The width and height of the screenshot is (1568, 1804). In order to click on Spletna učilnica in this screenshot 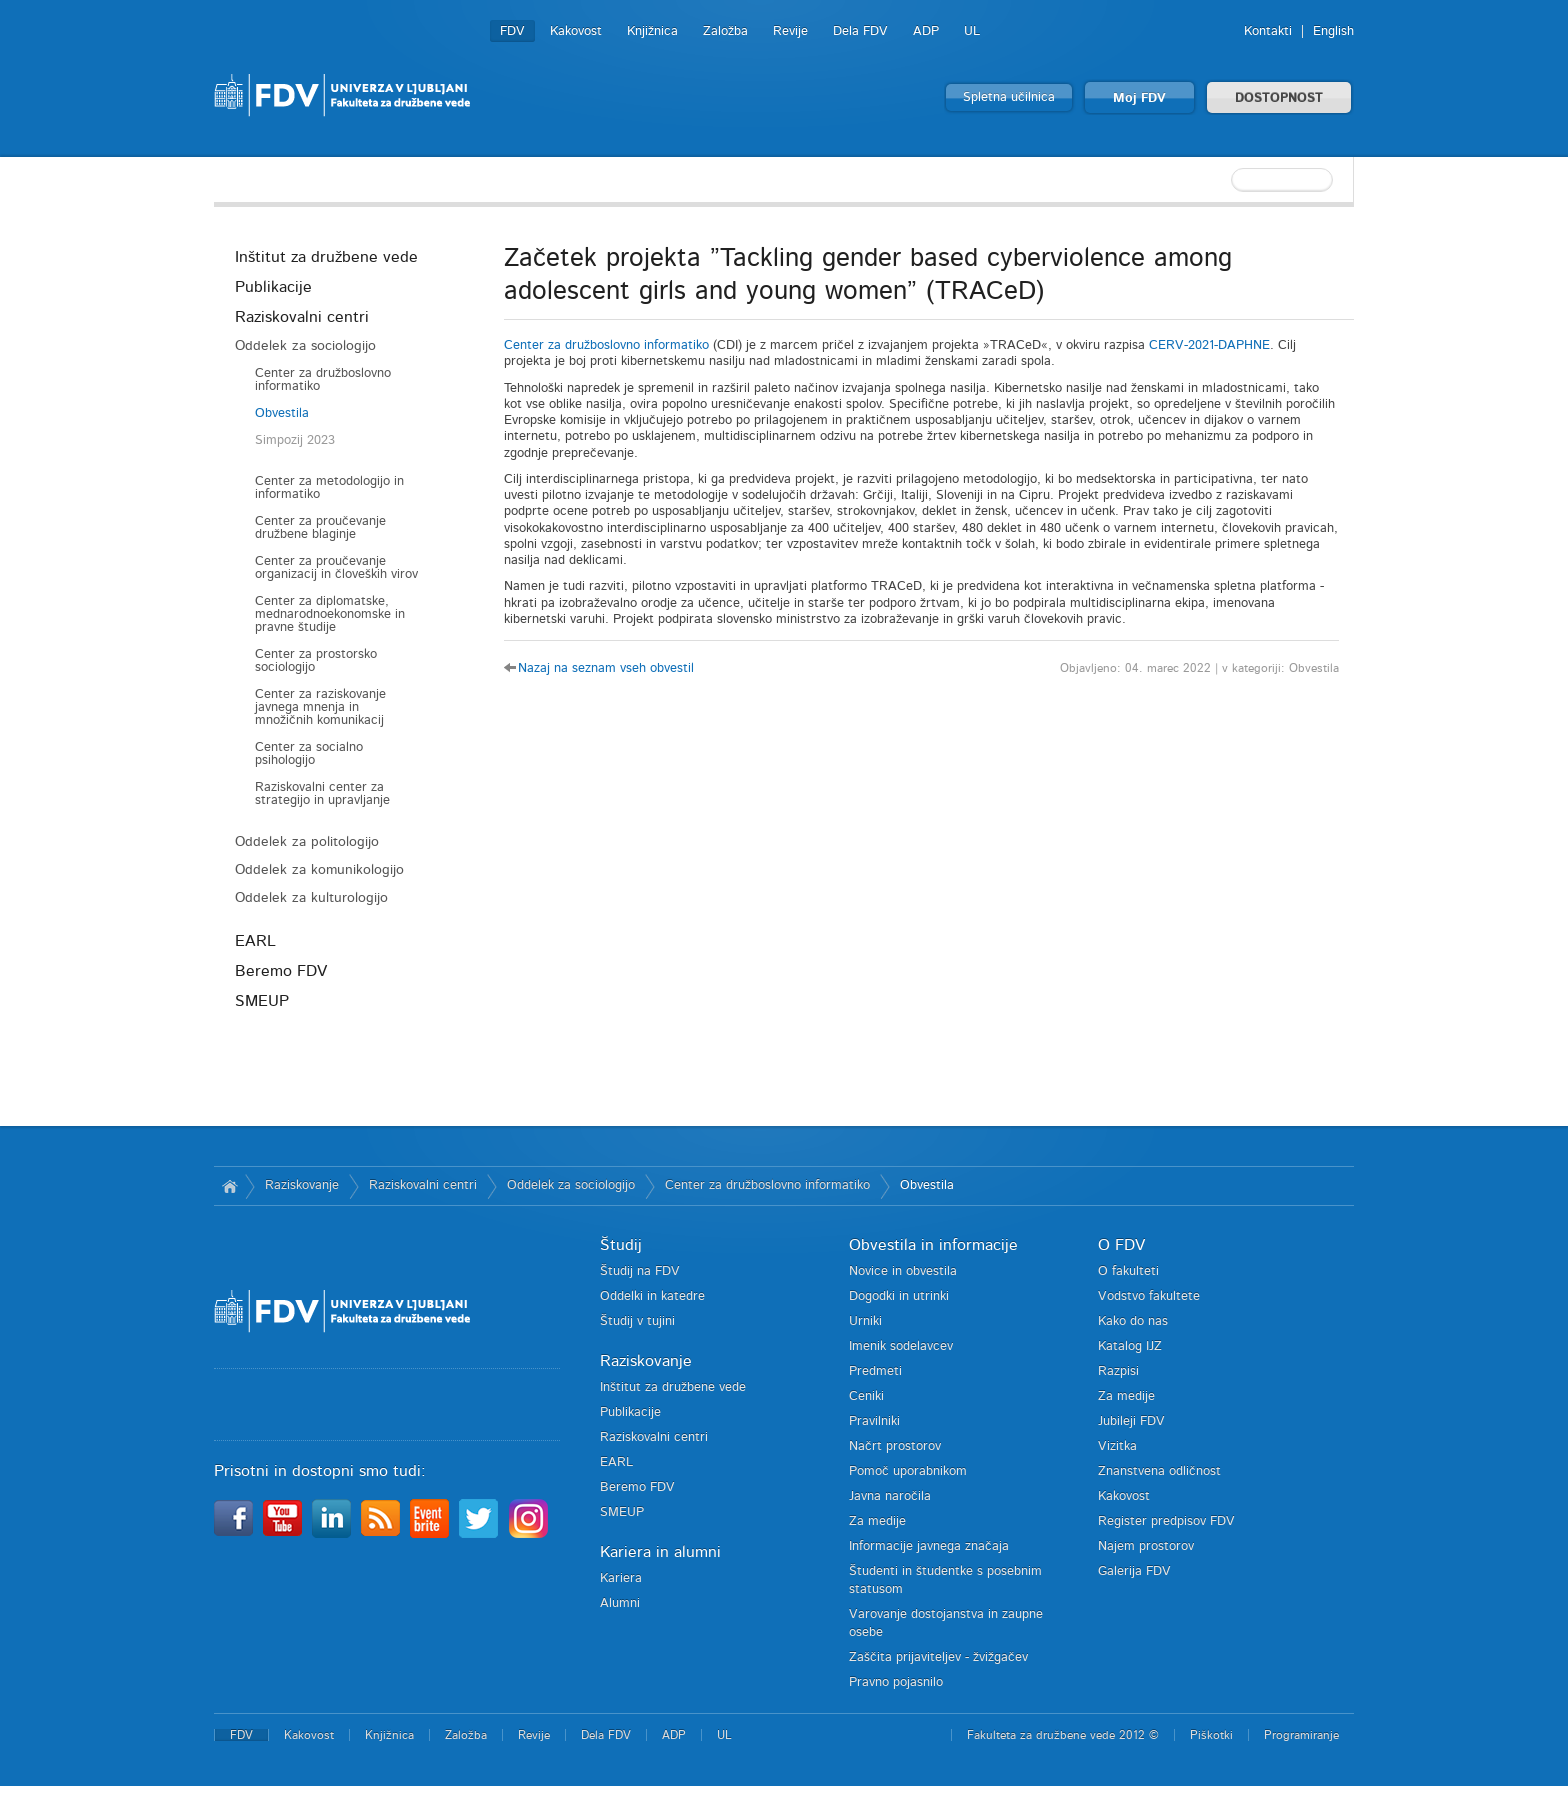, I will do `click(1009, 97)`.